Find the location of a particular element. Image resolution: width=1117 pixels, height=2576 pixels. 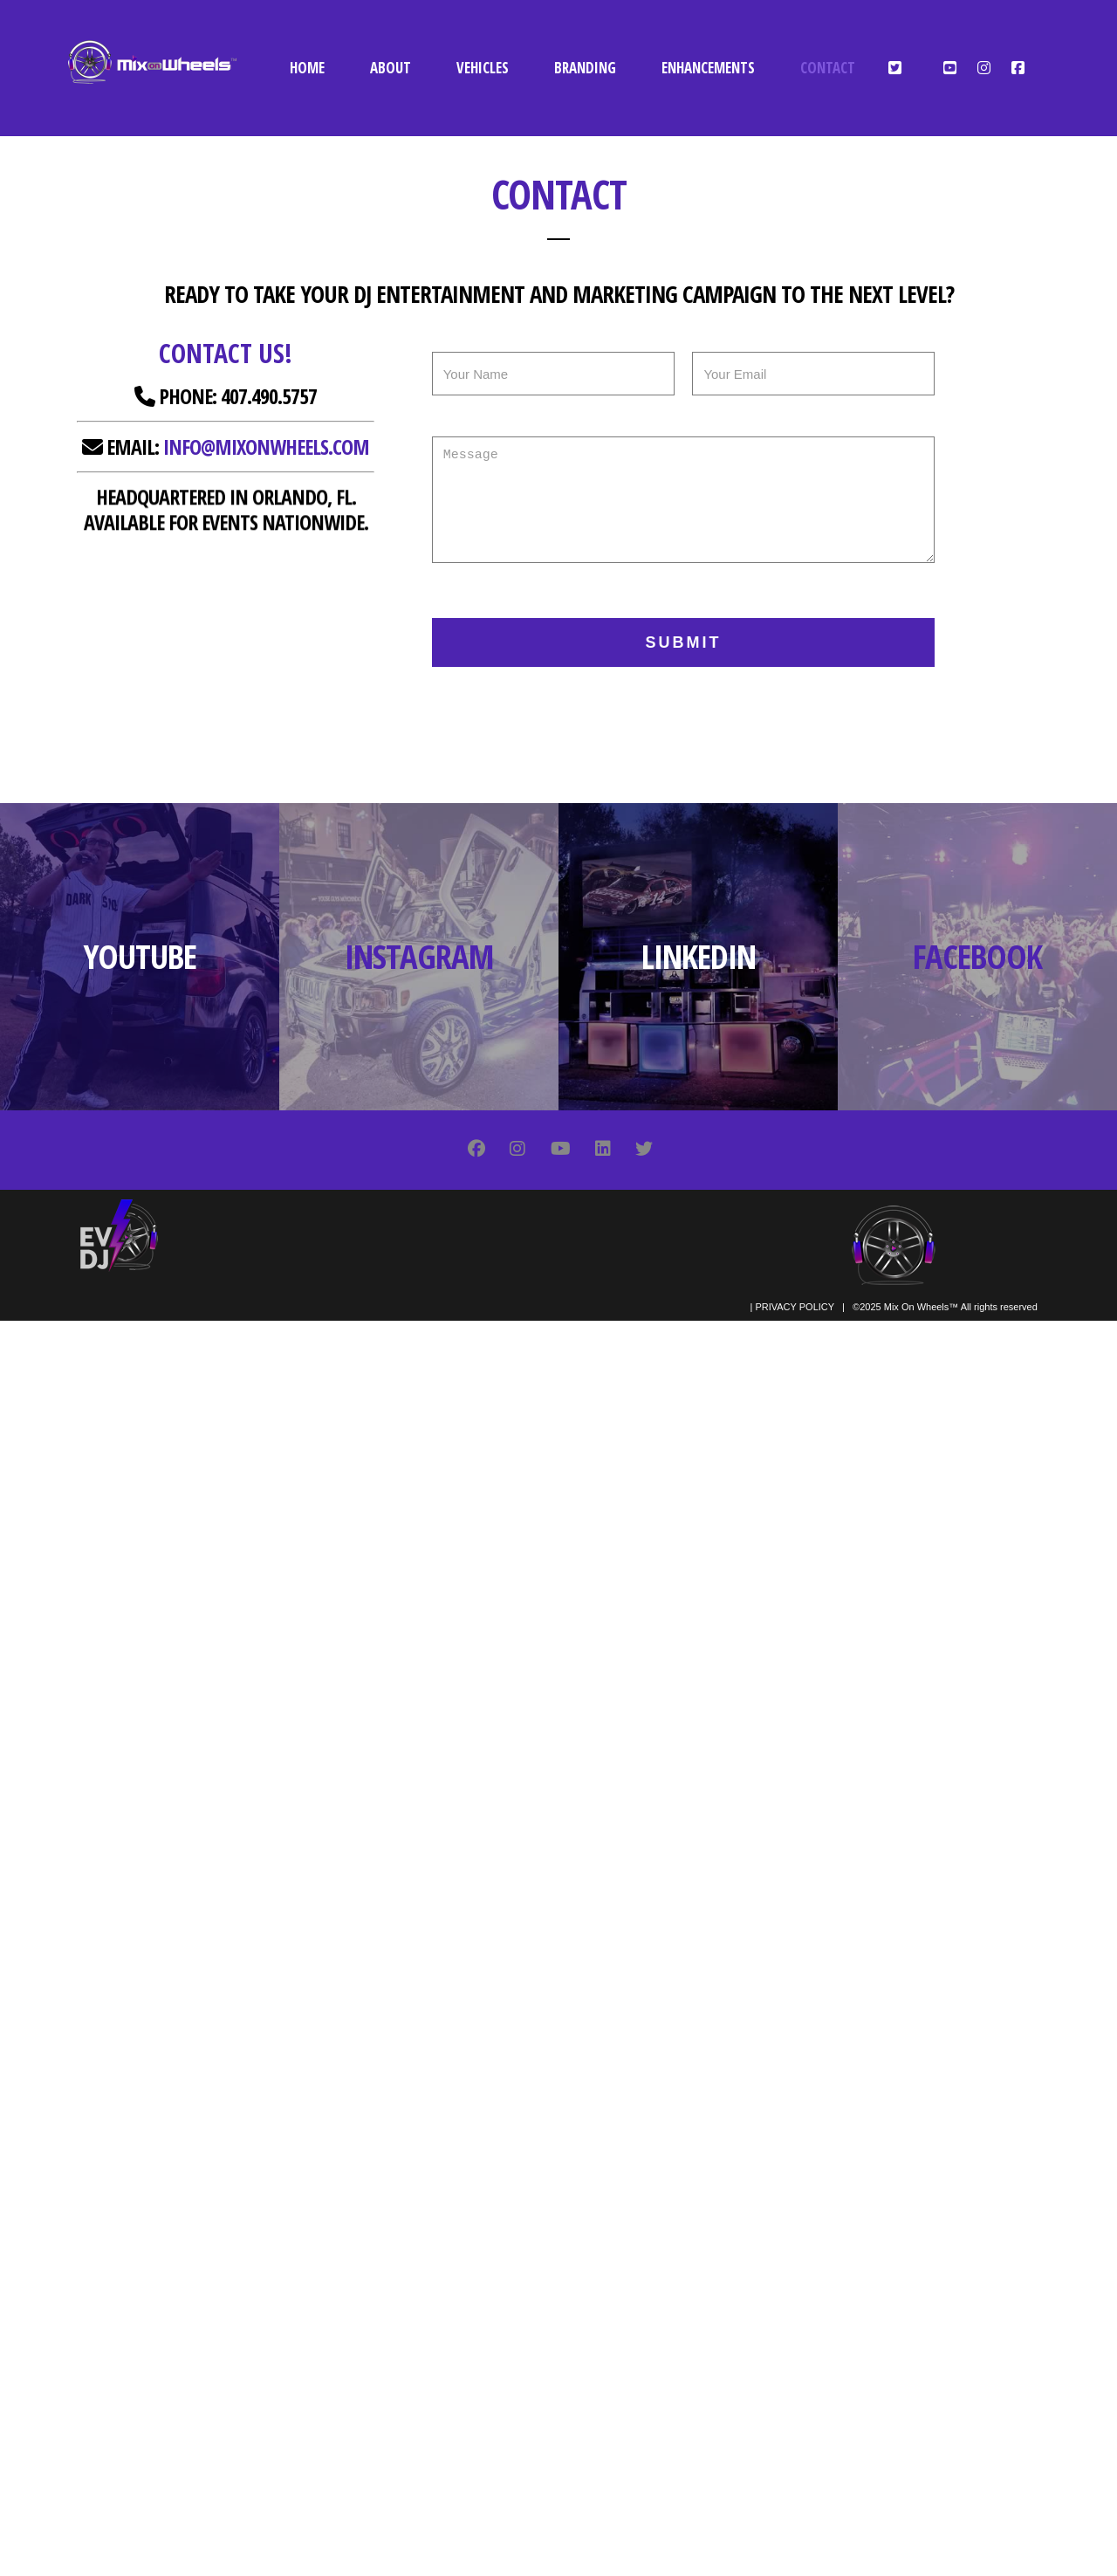

ENHANCEMENTS is located at coordinates (708, 68).